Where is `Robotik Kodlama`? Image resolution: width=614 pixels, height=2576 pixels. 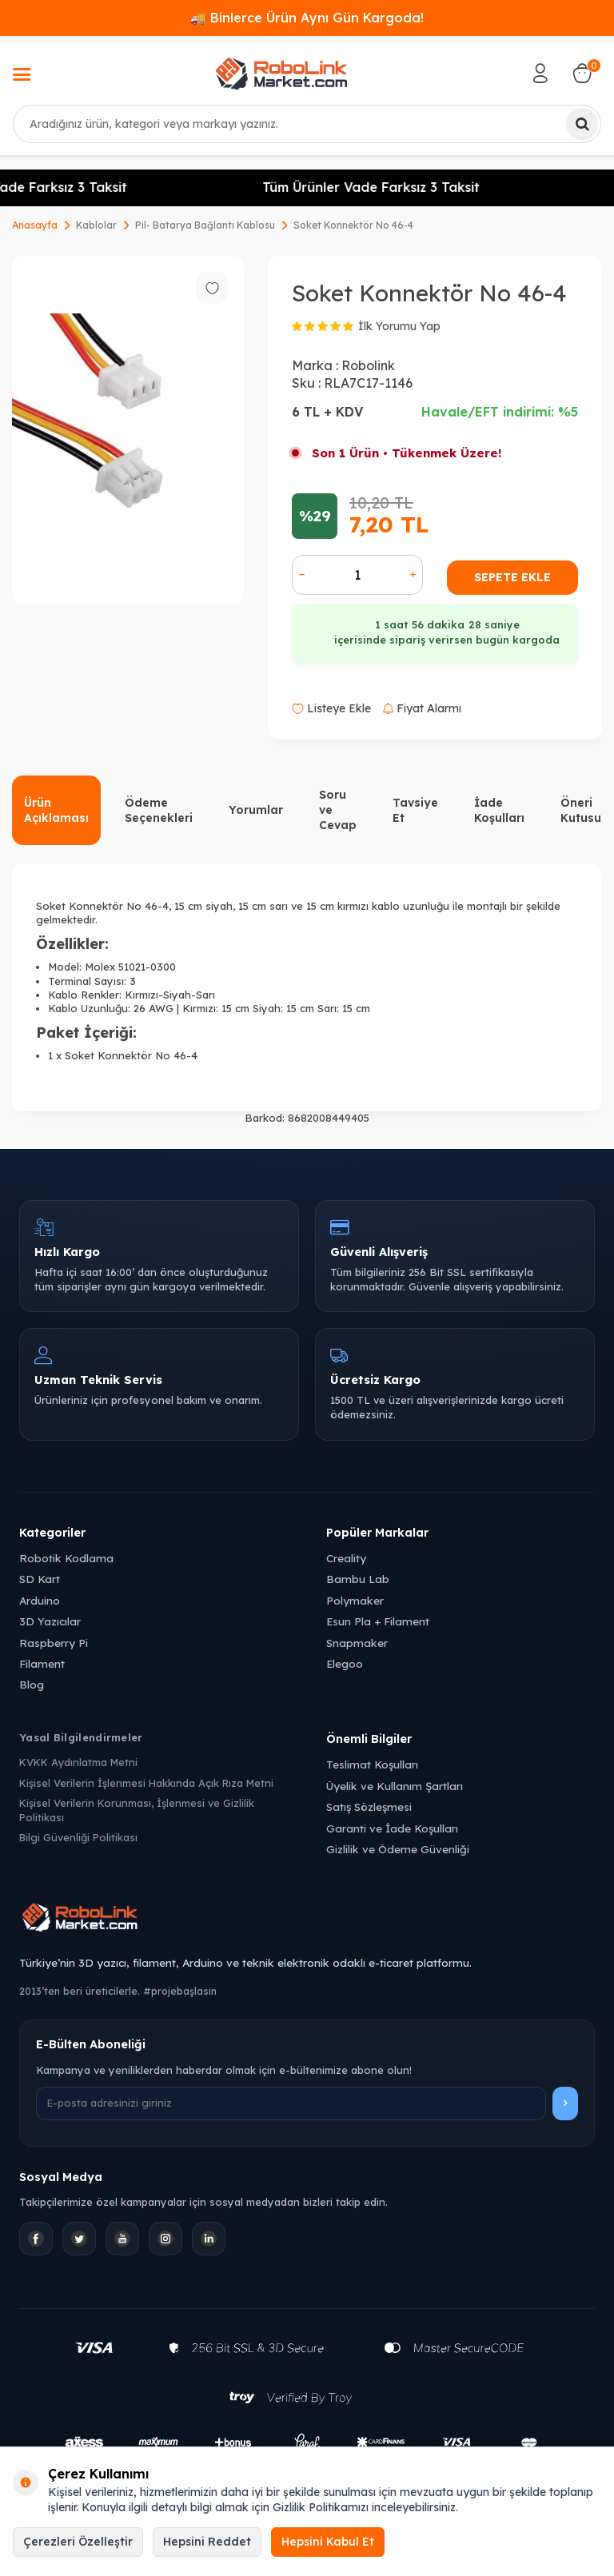 Robotik Kodlama is located at coordinates (66, 1558).